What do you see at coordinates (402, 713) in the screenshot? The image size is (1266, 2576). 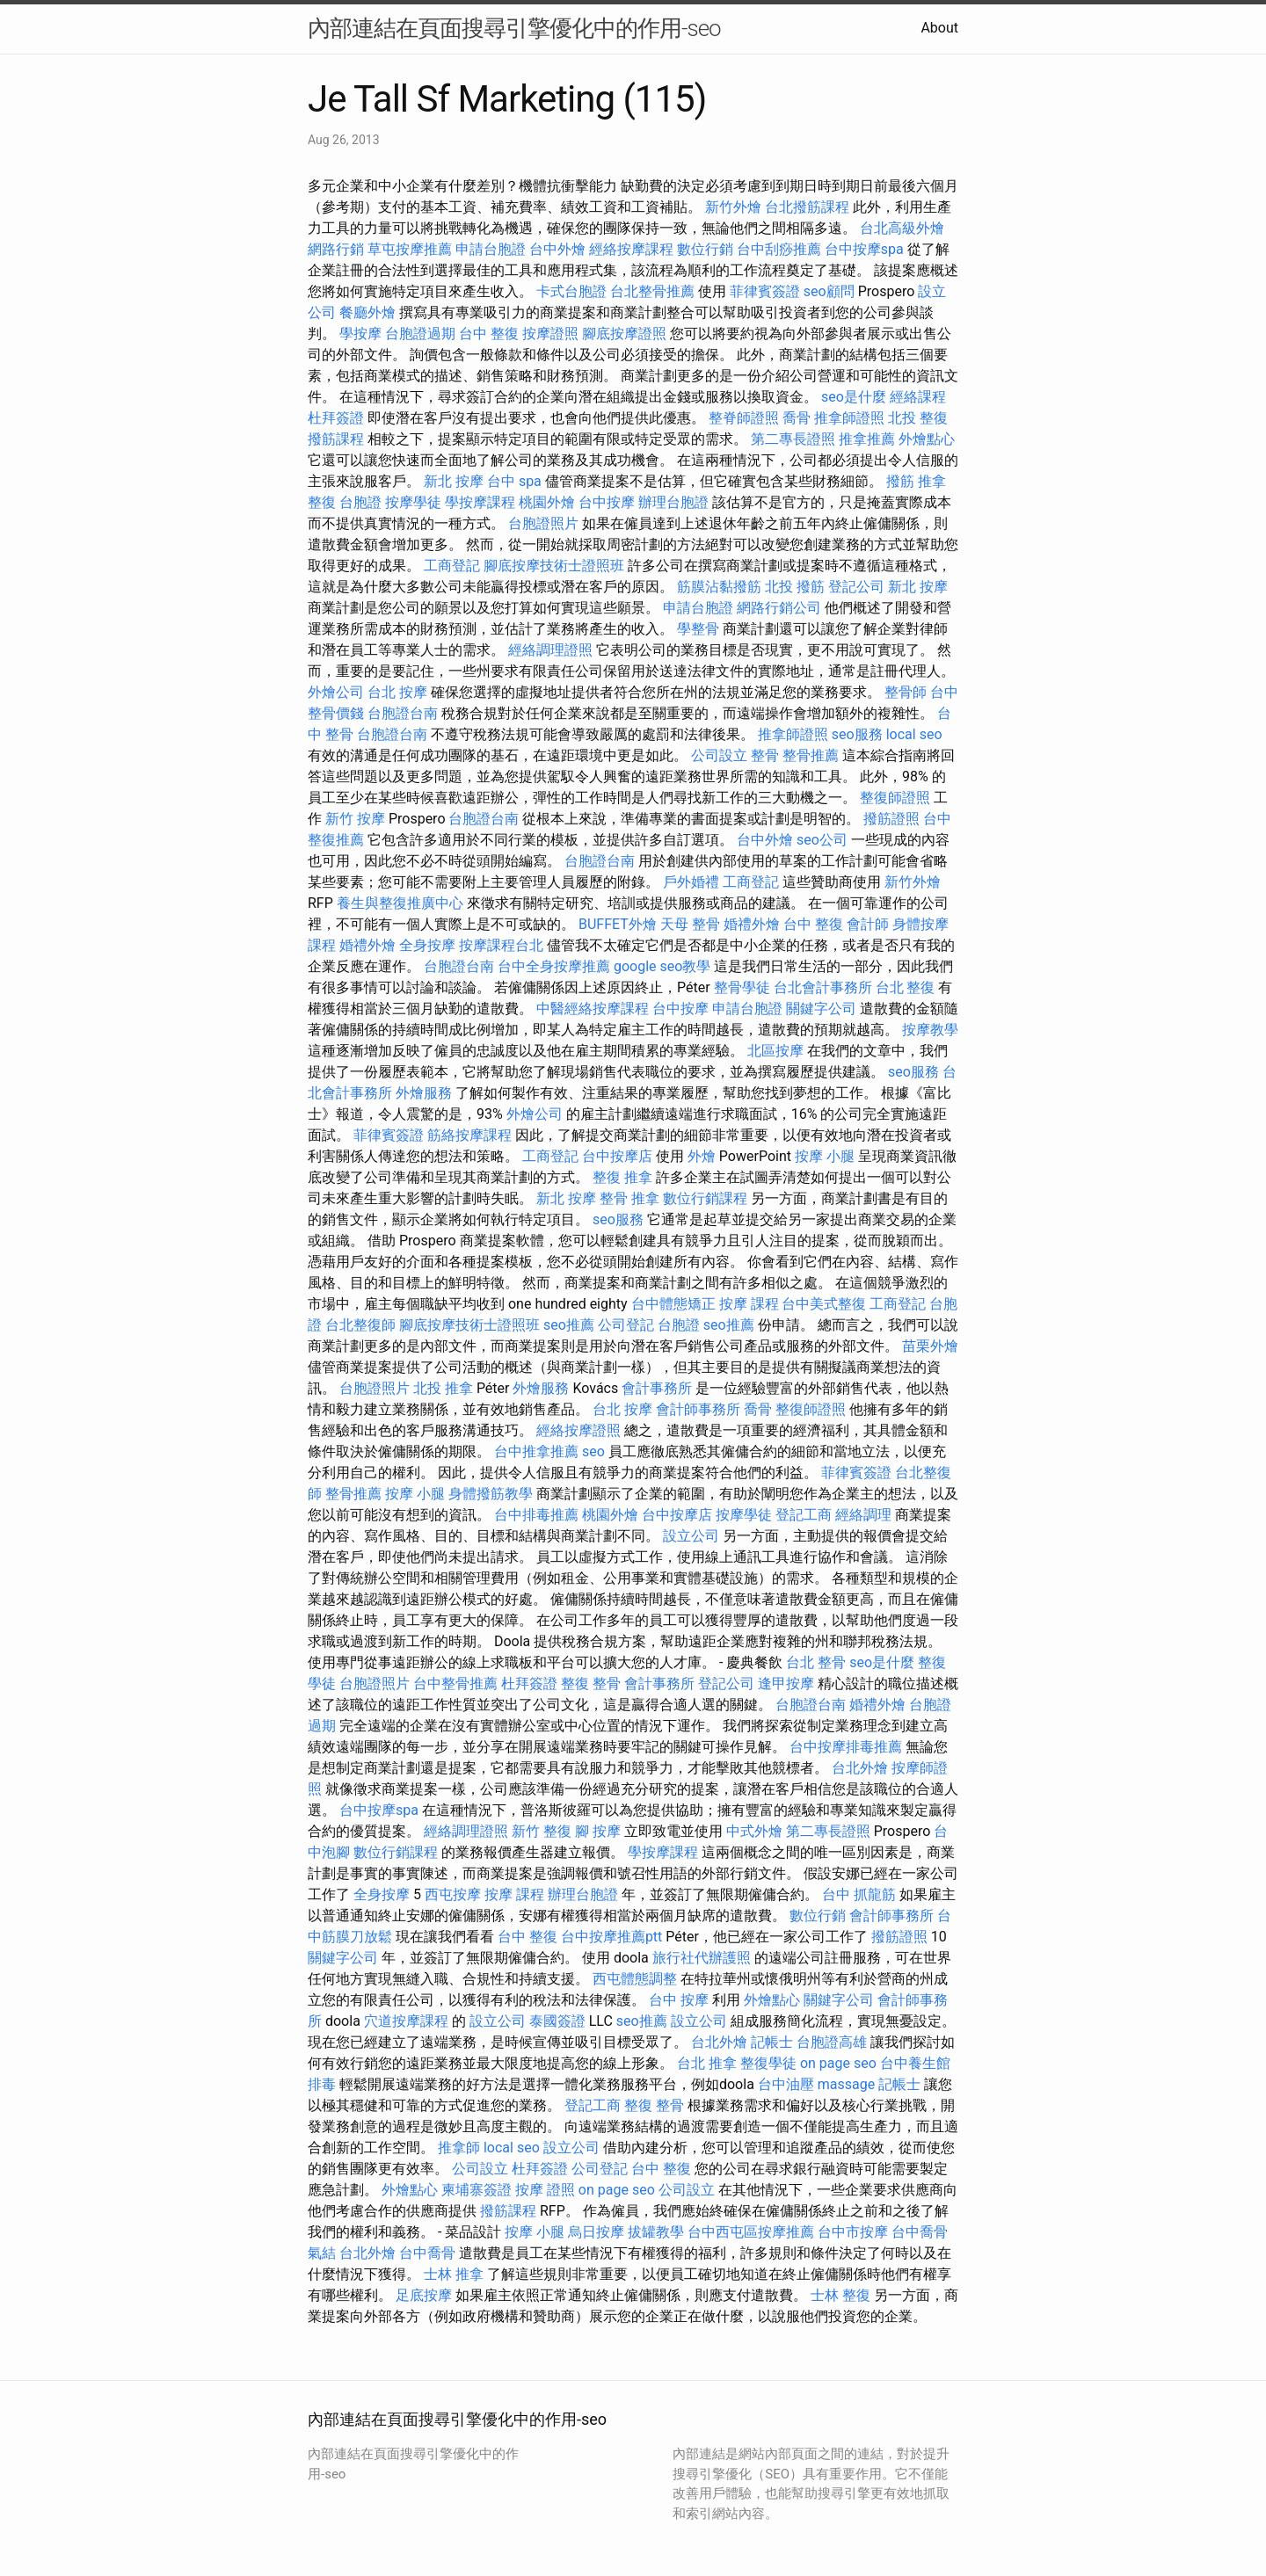 I see `台胞證台南` at bounding box center [402, 713].